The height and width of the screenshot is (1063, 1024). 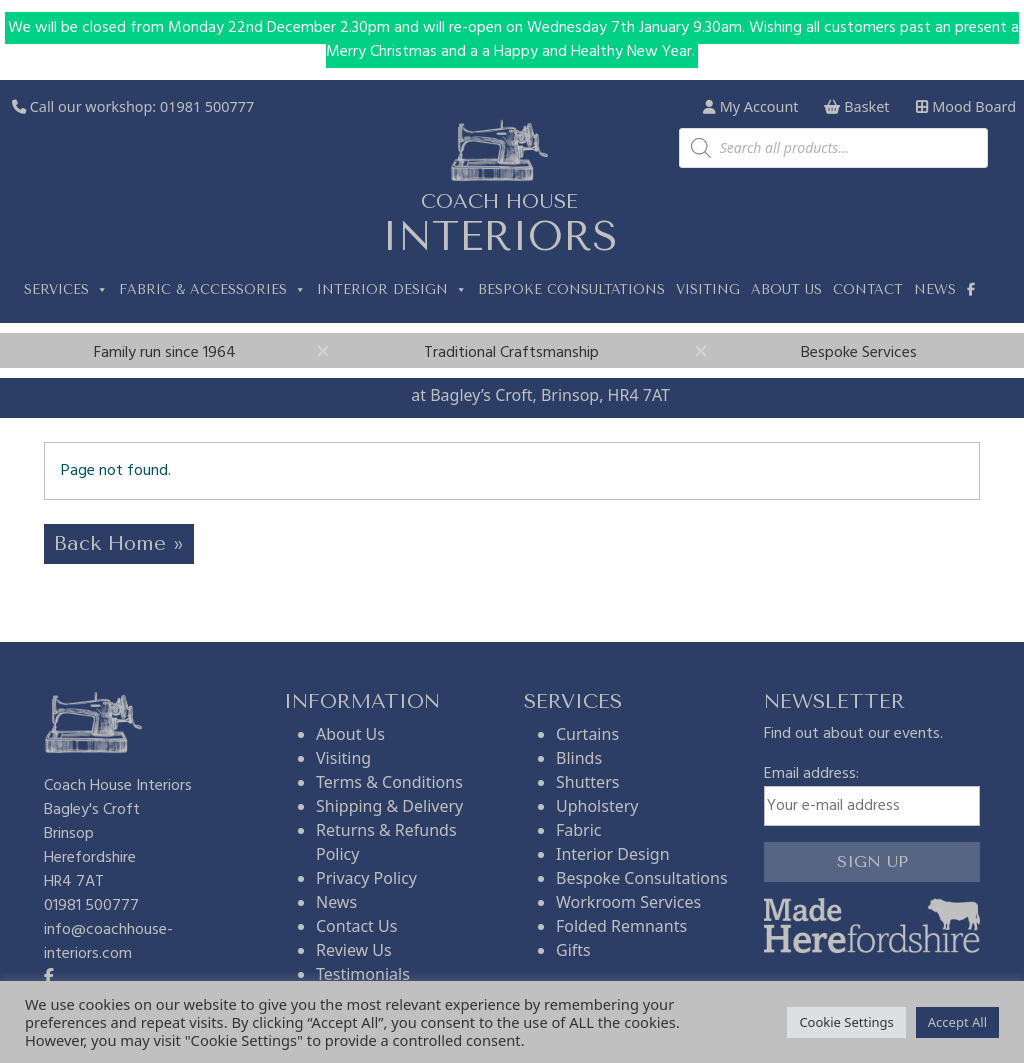 What do you see at coordinates (380, 395) in the screenshot?
I see `Visit us` at bounding box center [380, 395].